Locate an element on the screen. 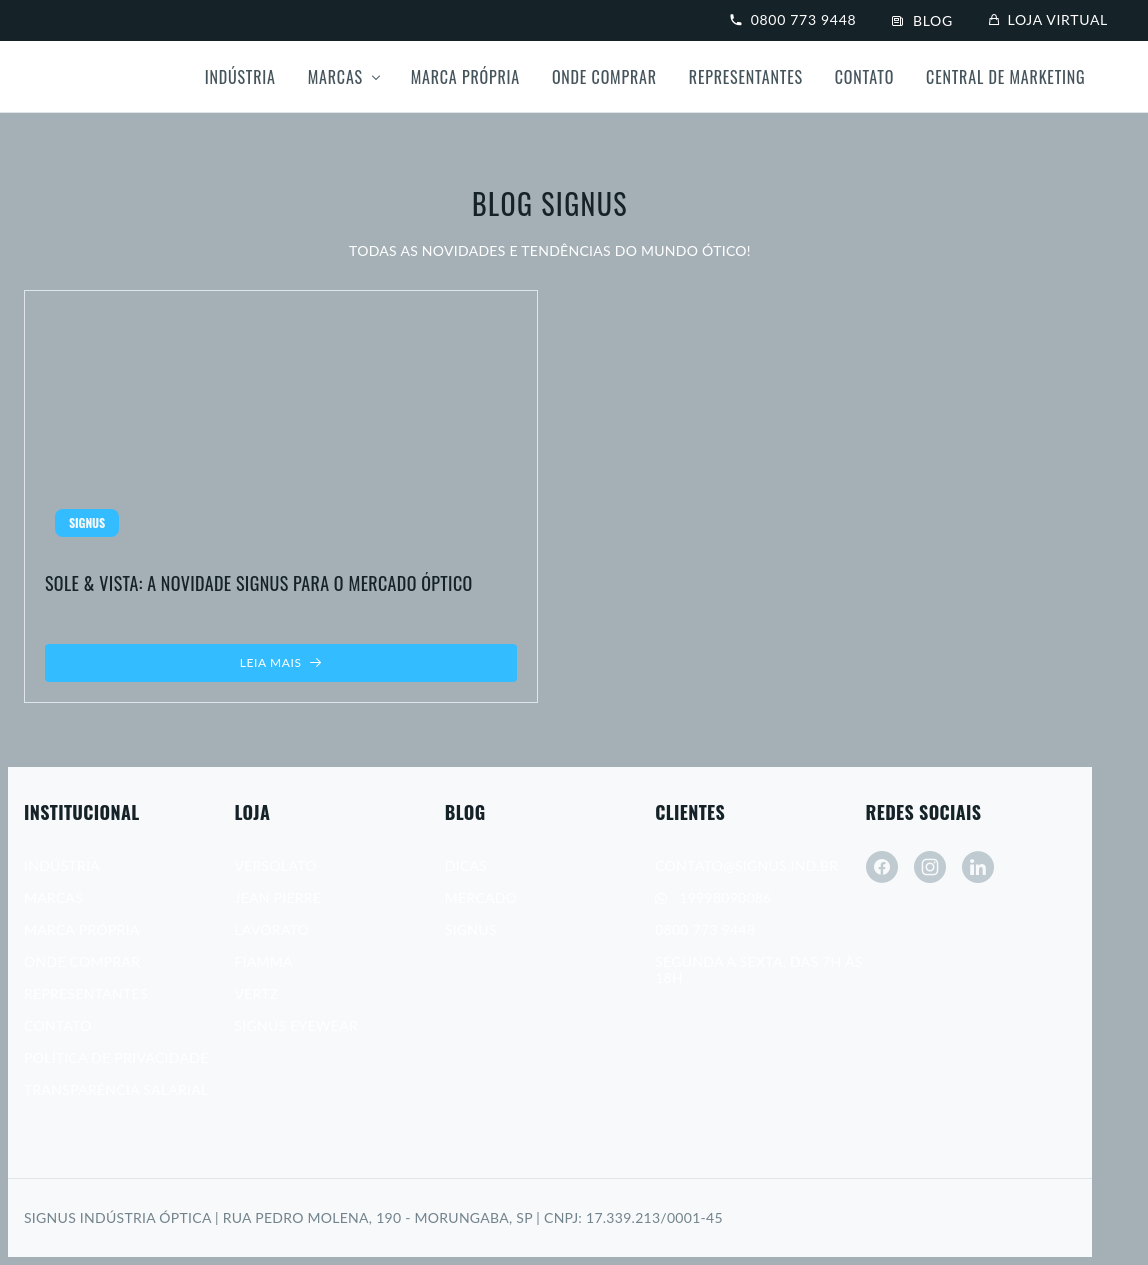  Marca própria is located at coordinates (465, 77).